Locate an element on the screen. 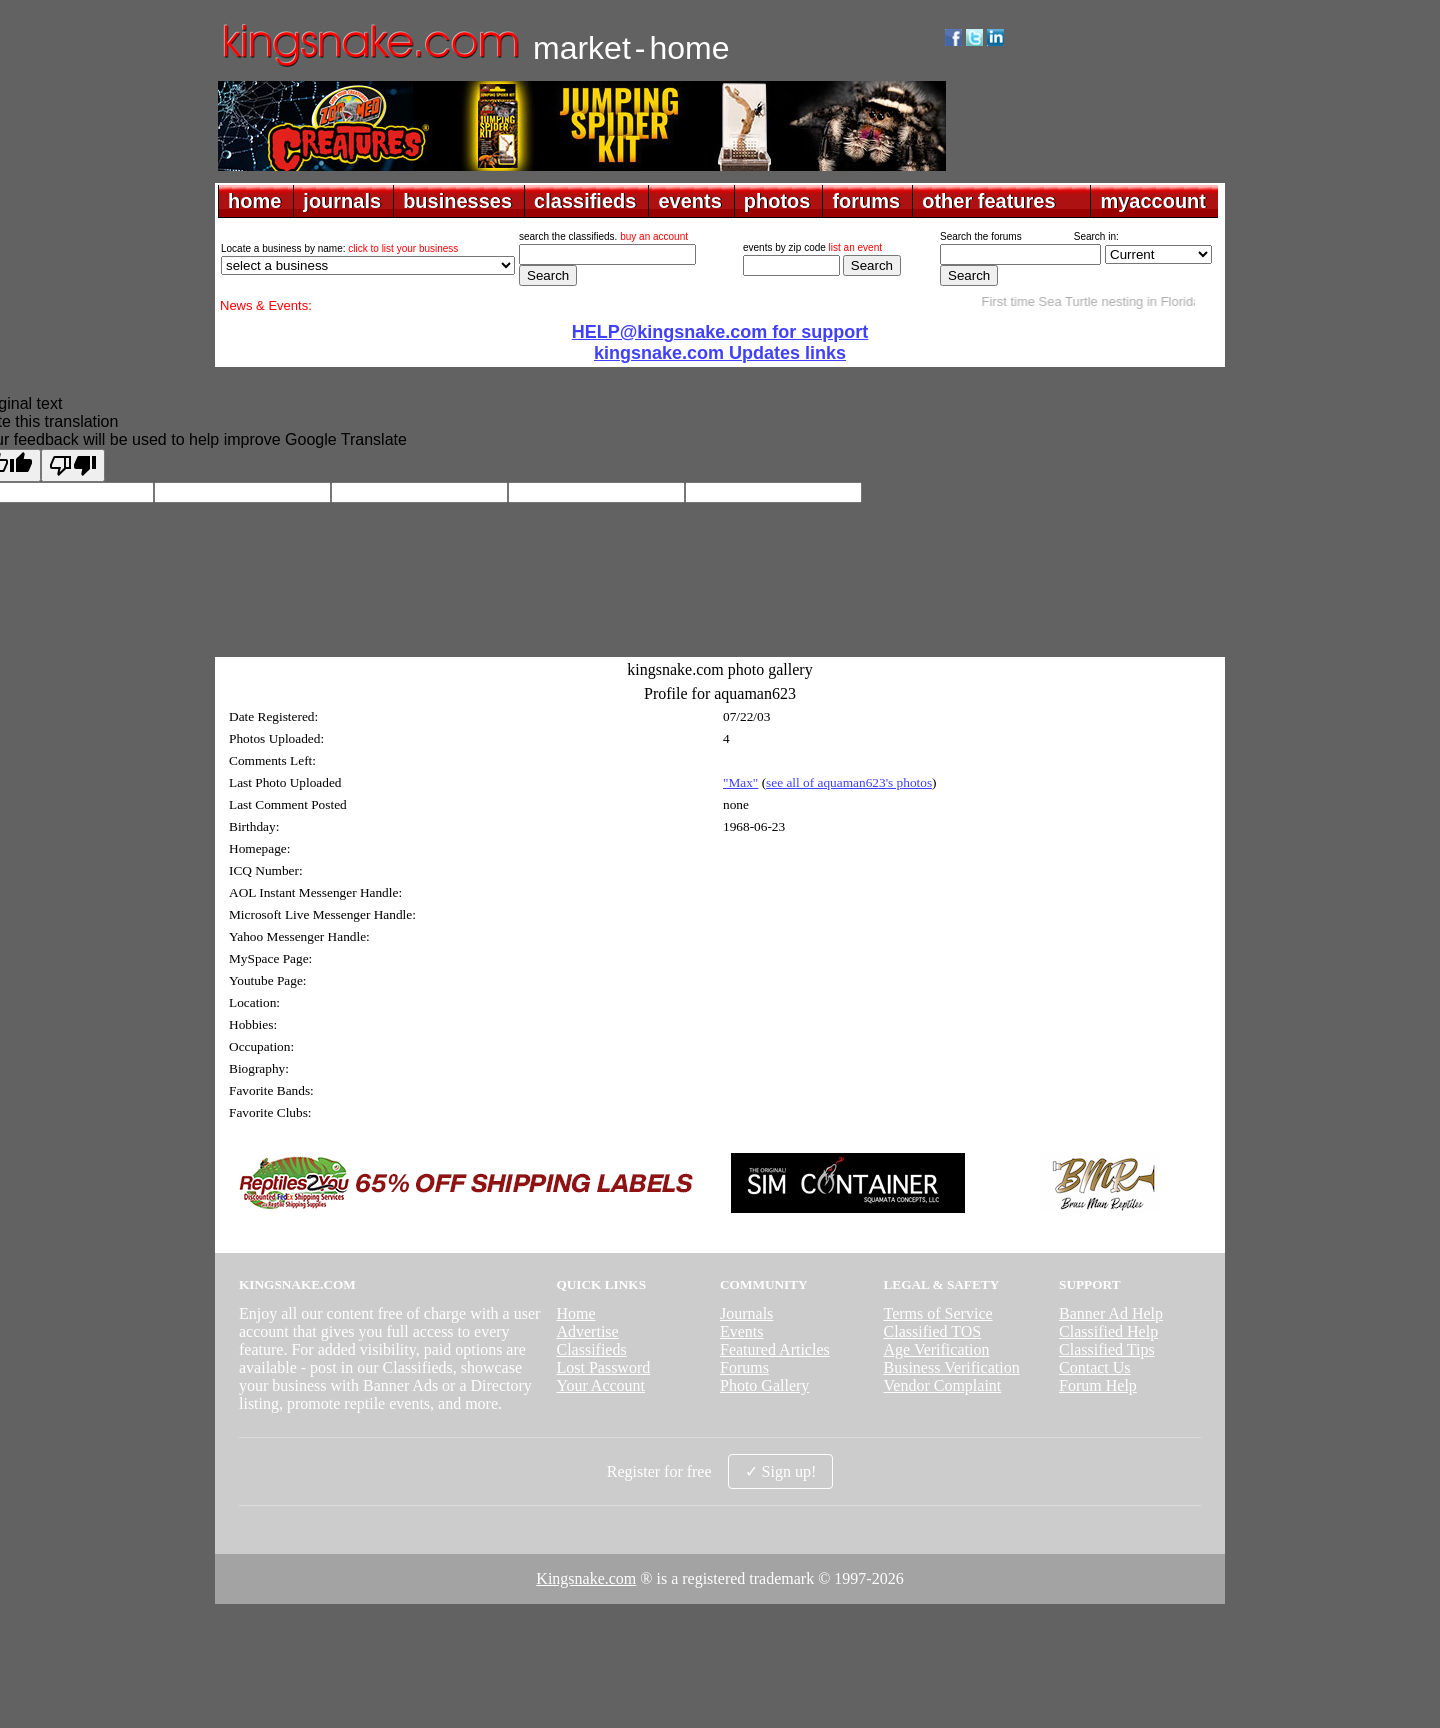 This screenshot has width=1440, height=1728. Classified TOS is located at coordinates (933, 1331).